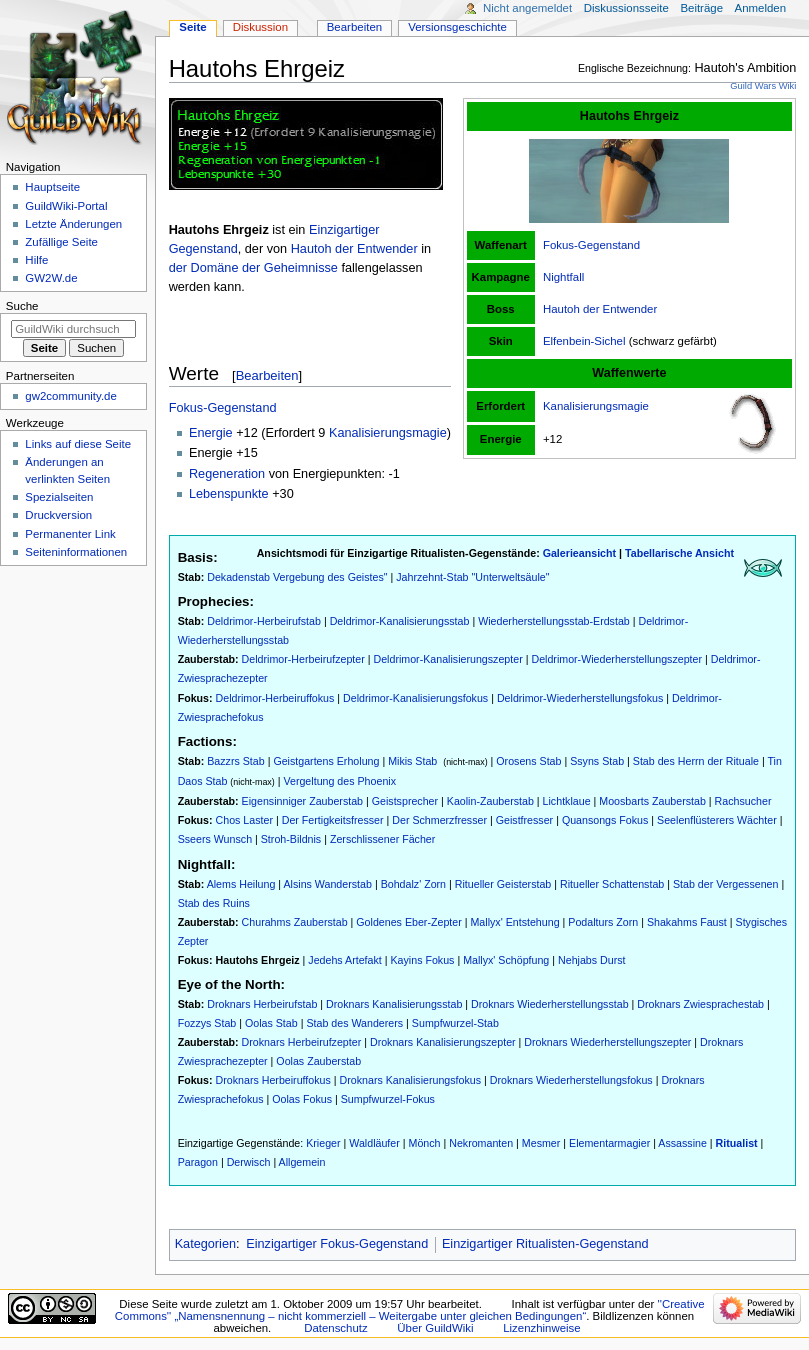  I want to click on Shakahms Faust, so click(687, 922).